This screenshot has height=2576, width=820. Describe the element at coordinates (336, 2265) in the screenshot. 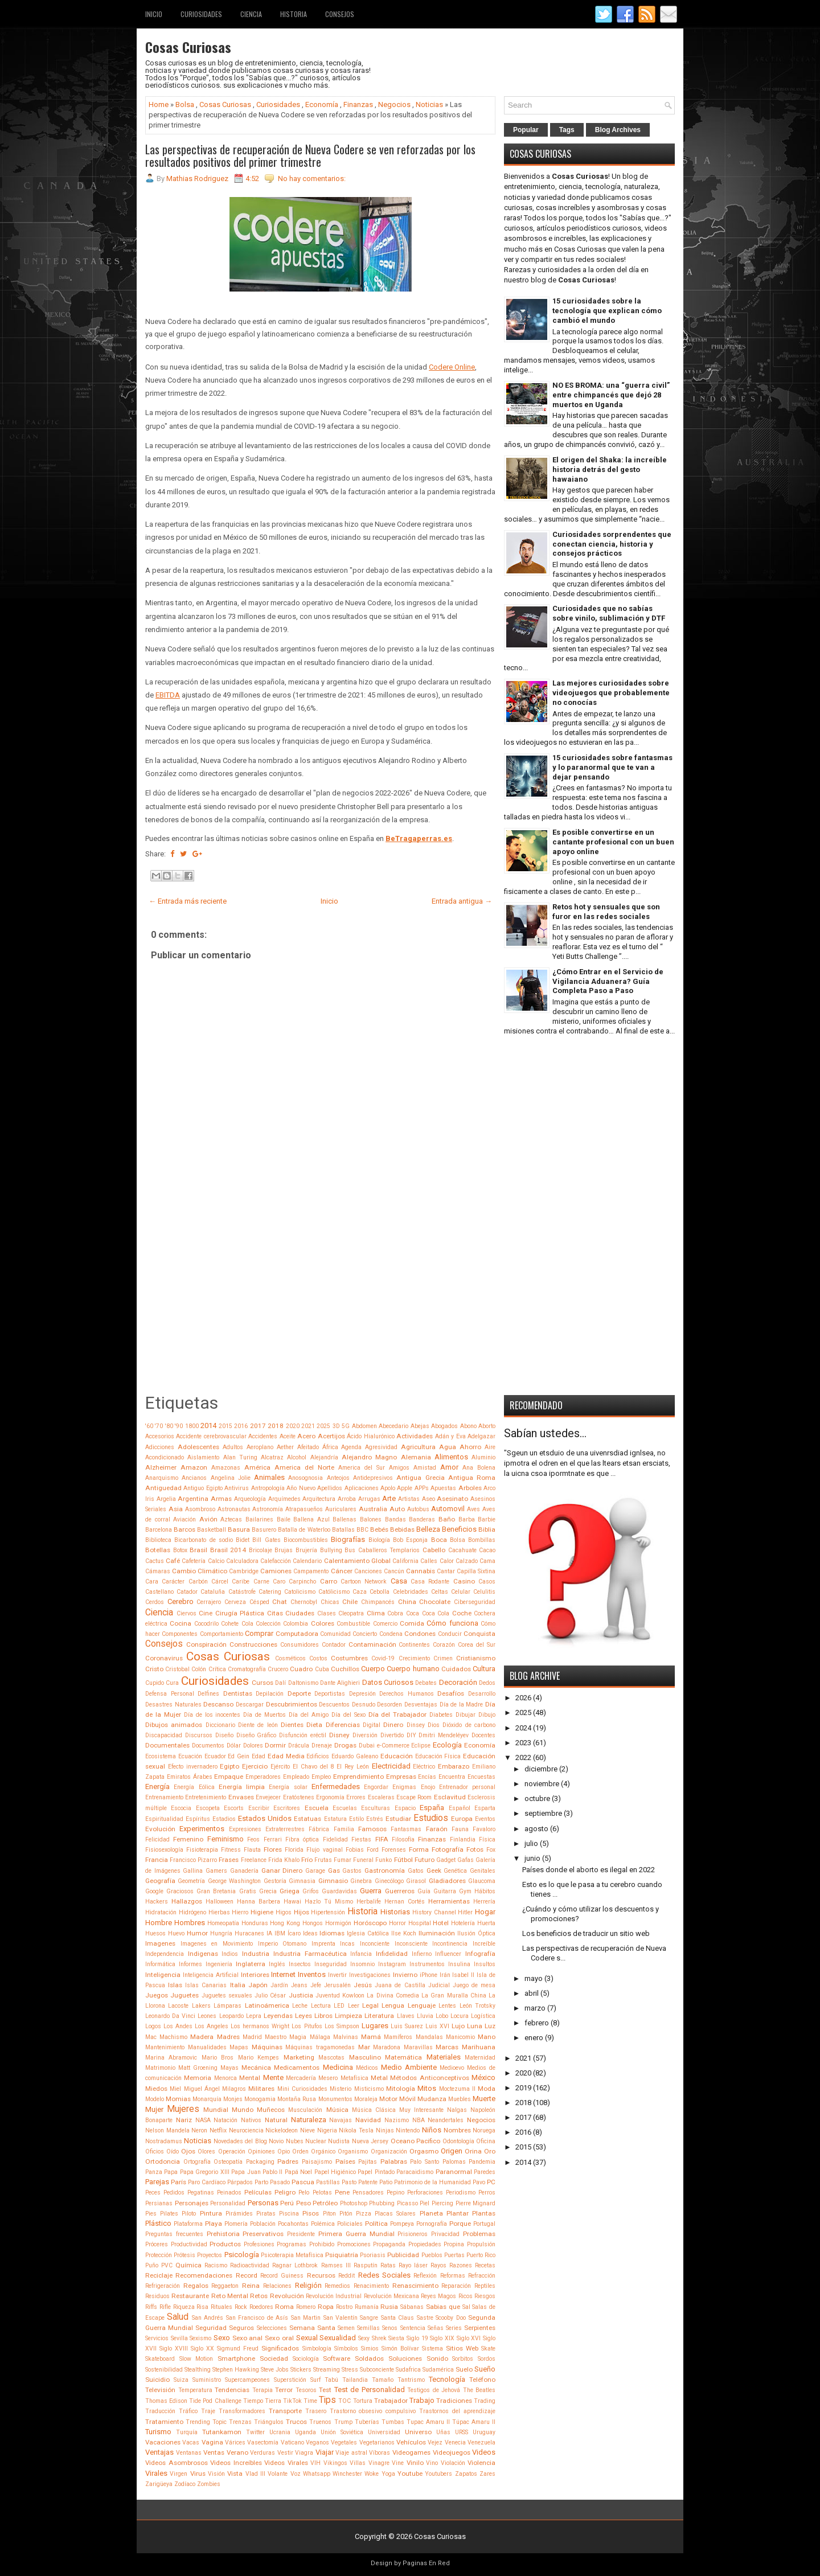

I see `Ramses III` at that location.